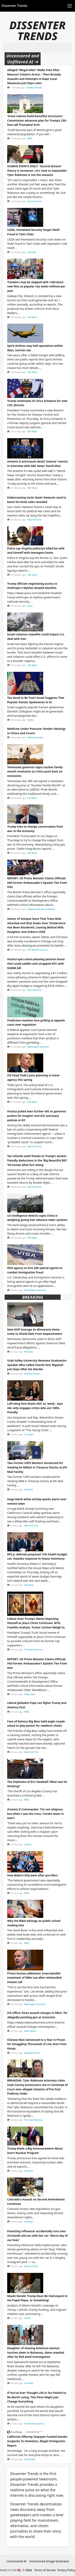 This screenshot has width=75, height=2576. Describe the element at coordinates (37, 2441) in the screenshot. I see `California Offering Taxpayer-Funded Gender Surgeries To Homeless, Illegal Immigrants: Report` at that location.